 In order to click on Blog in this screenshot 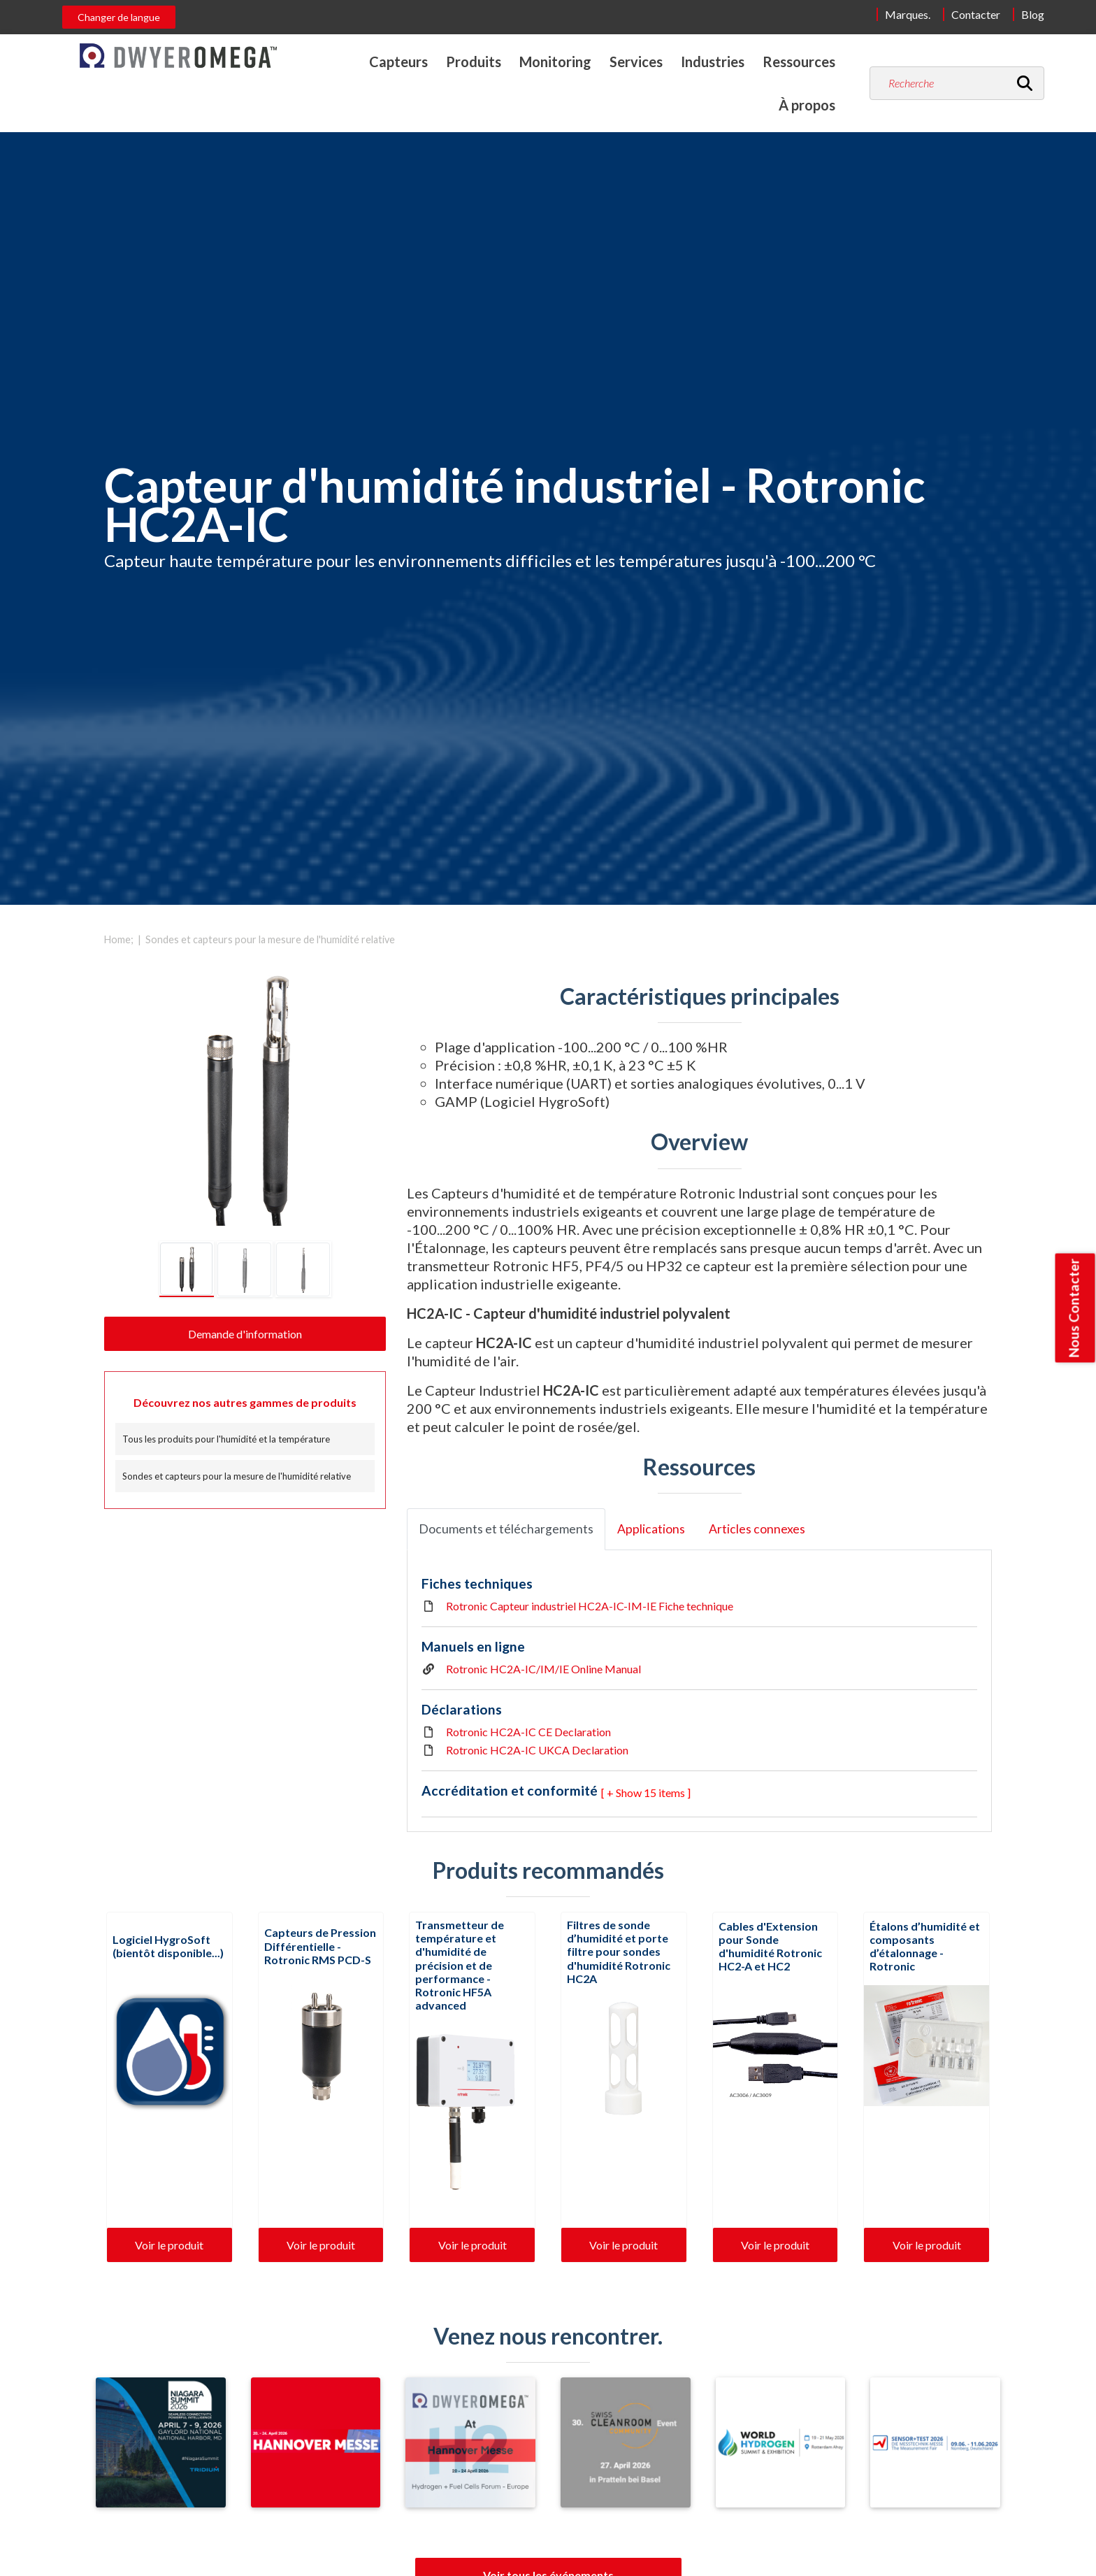, I will do `click(1032, 14)`.